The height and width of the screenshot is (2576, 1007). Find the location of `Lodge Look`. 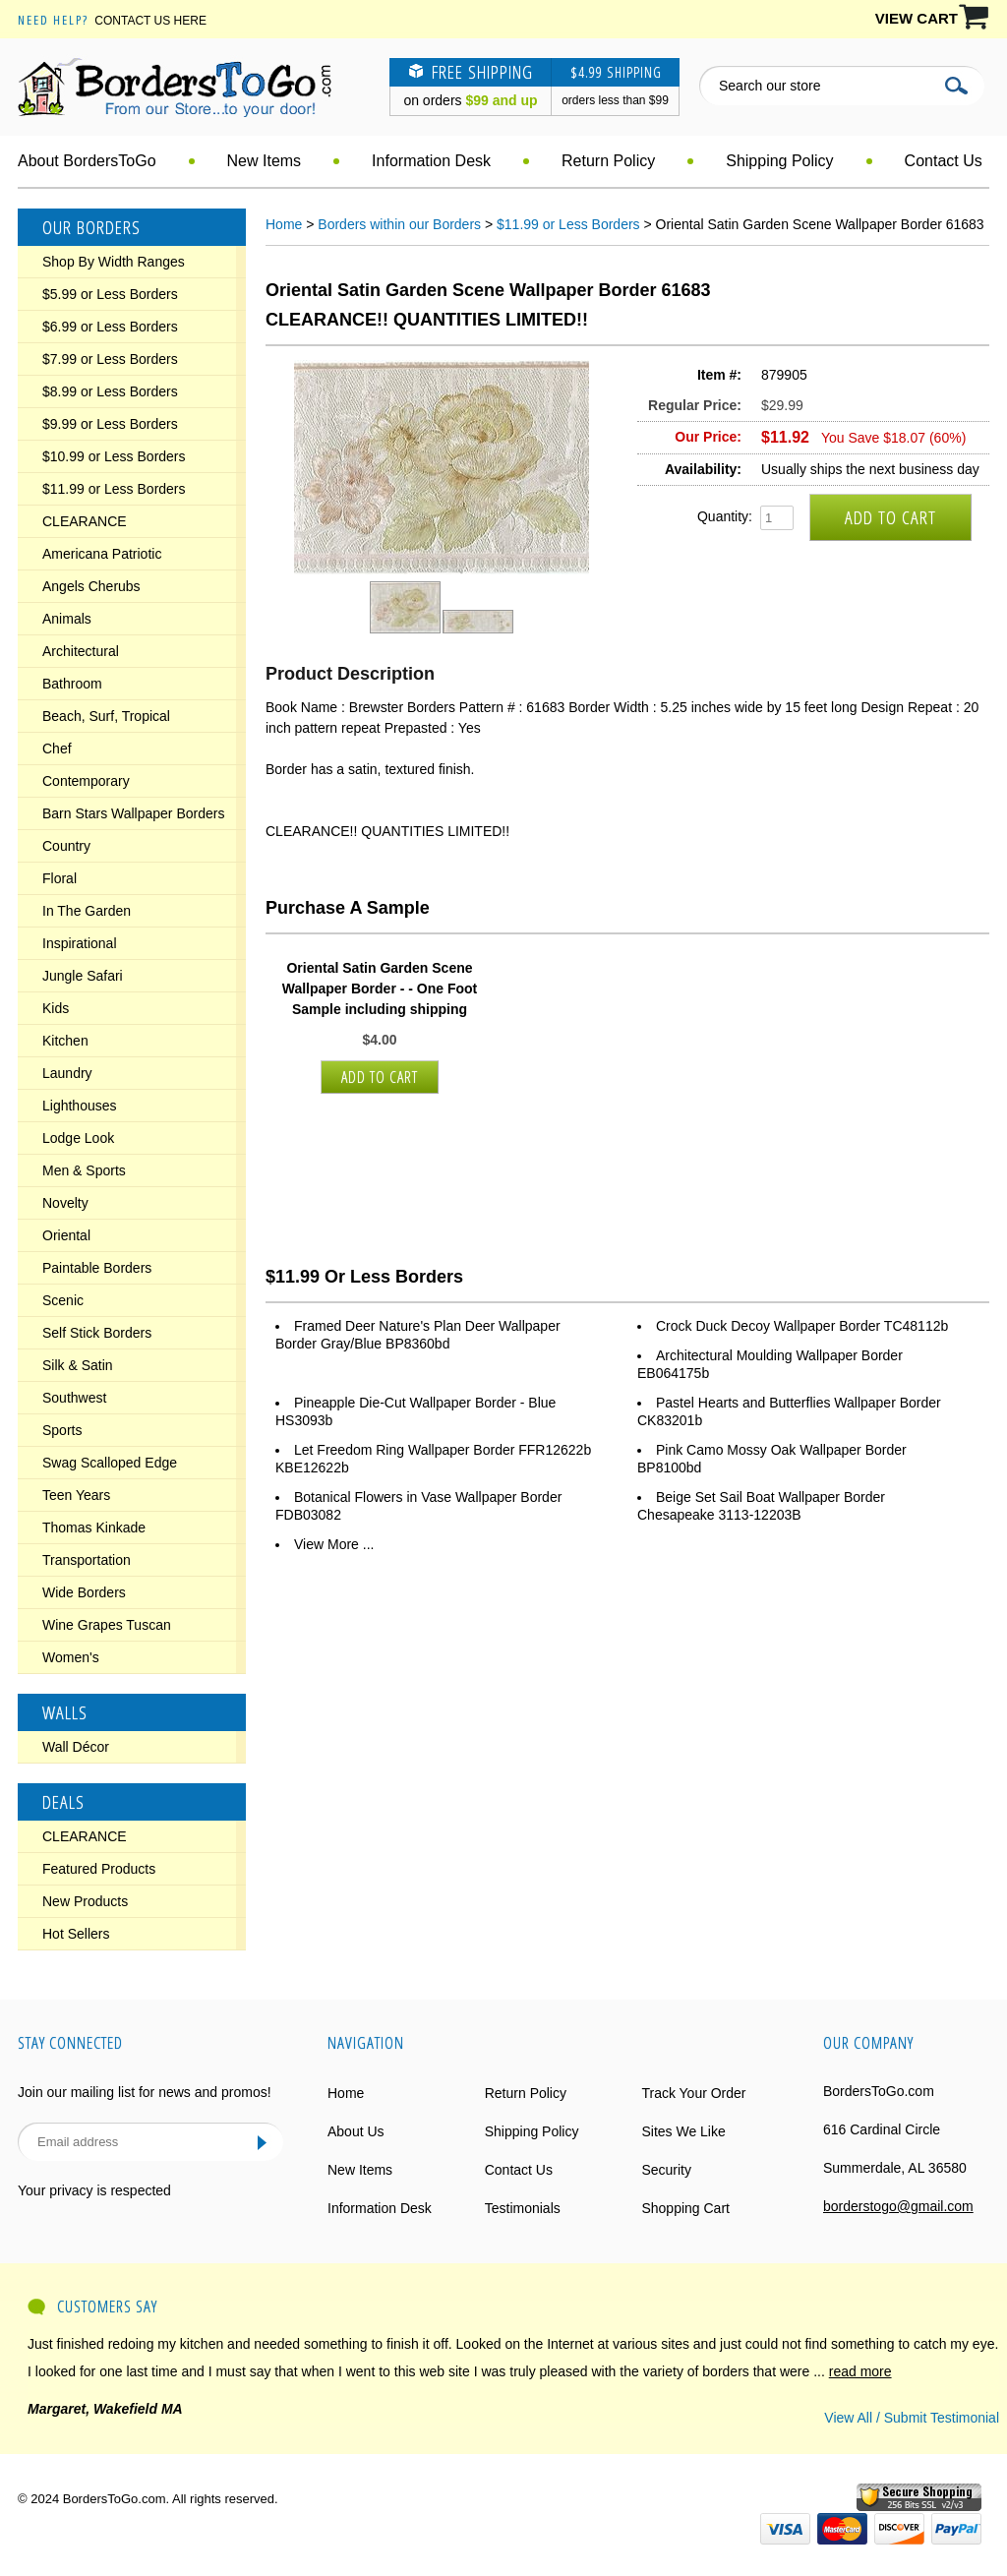

Lodge Look is located at coordinates (78, 1138).